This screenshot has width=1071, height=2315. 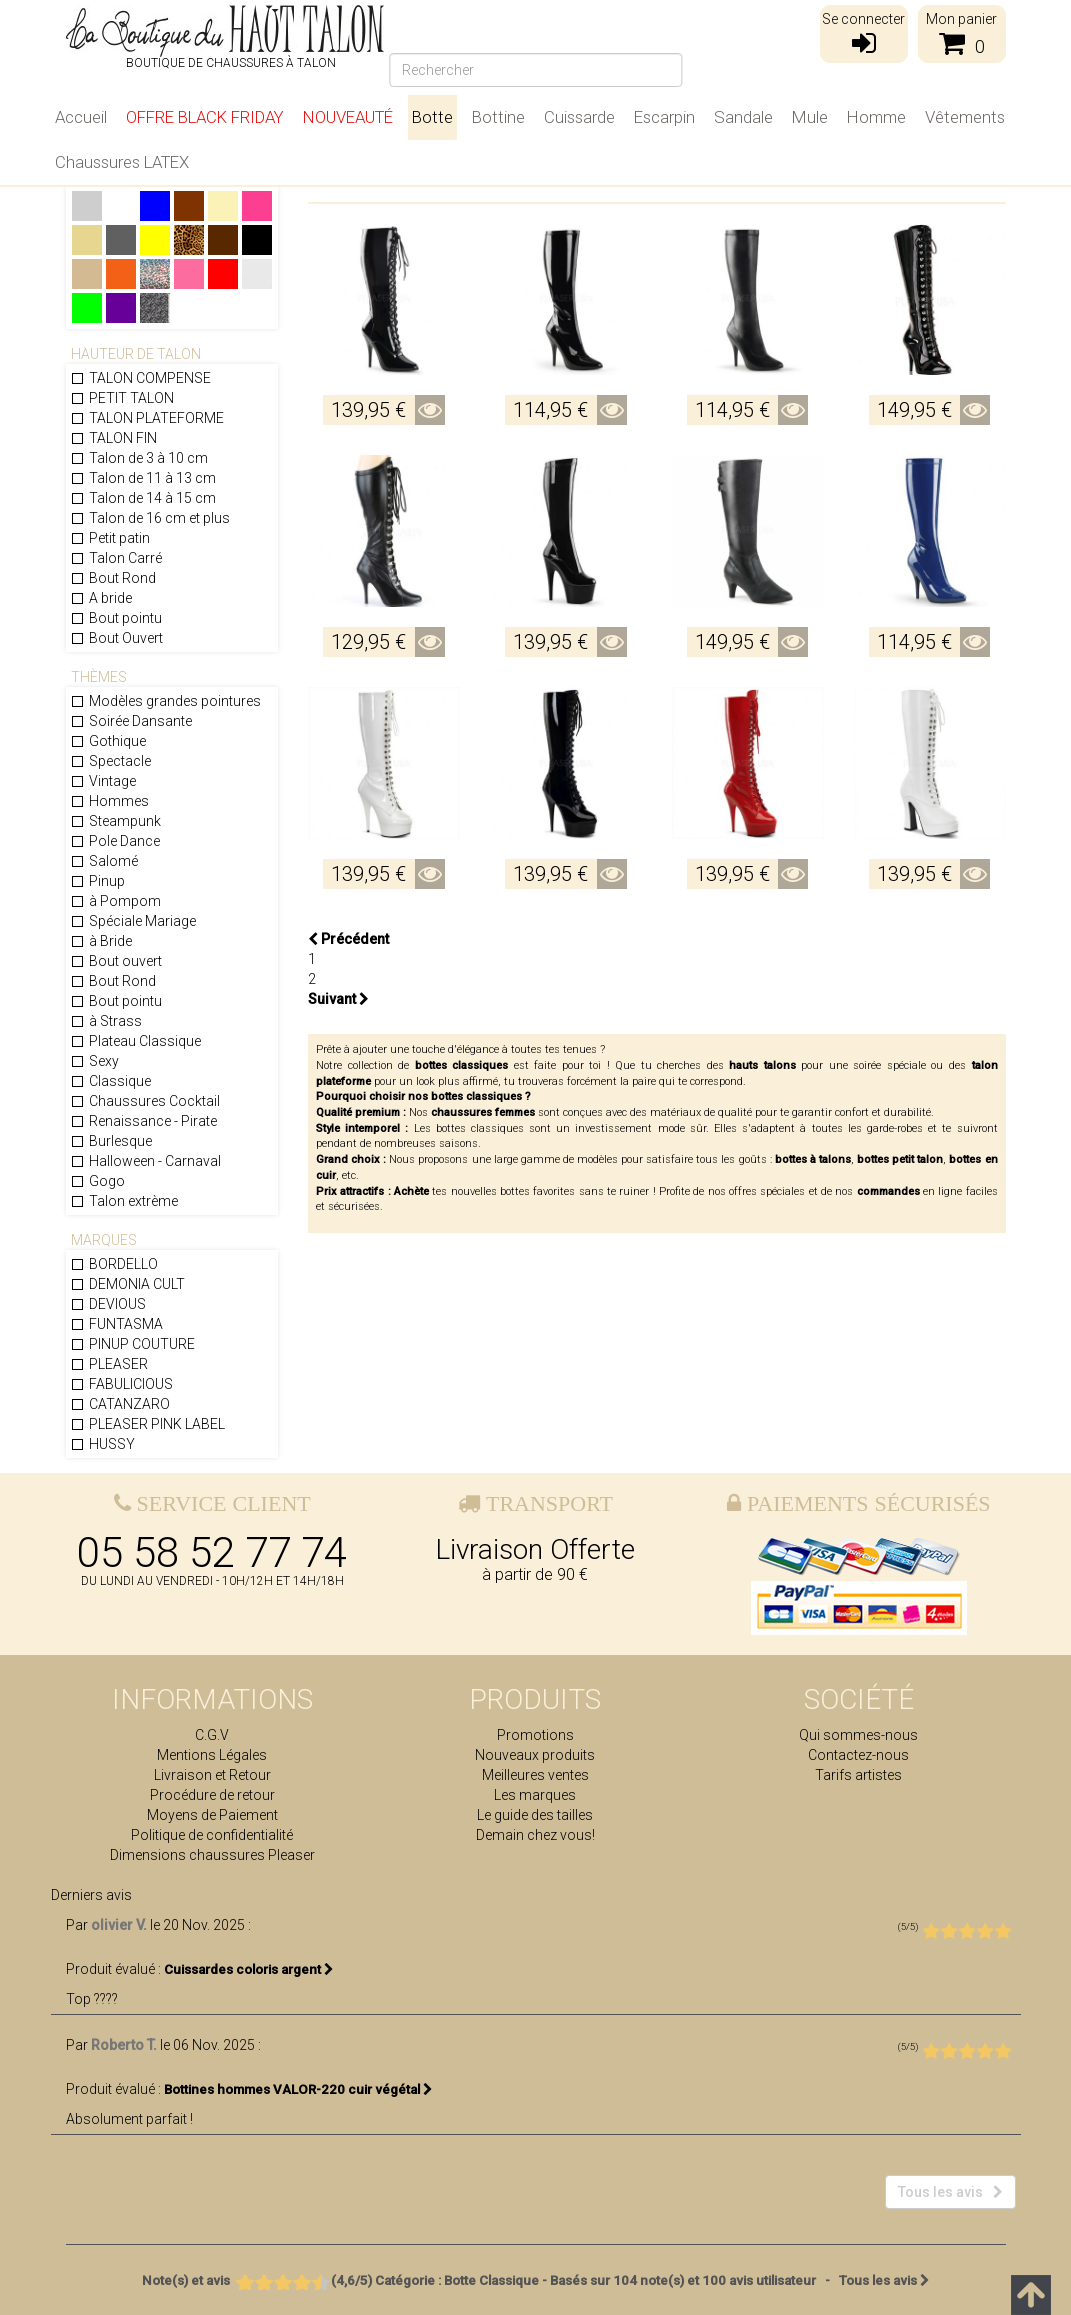 What do you see at coordinates (122, 398) in the screenshot?
I see `PETIT TALON` at bounding box center [122, 398].